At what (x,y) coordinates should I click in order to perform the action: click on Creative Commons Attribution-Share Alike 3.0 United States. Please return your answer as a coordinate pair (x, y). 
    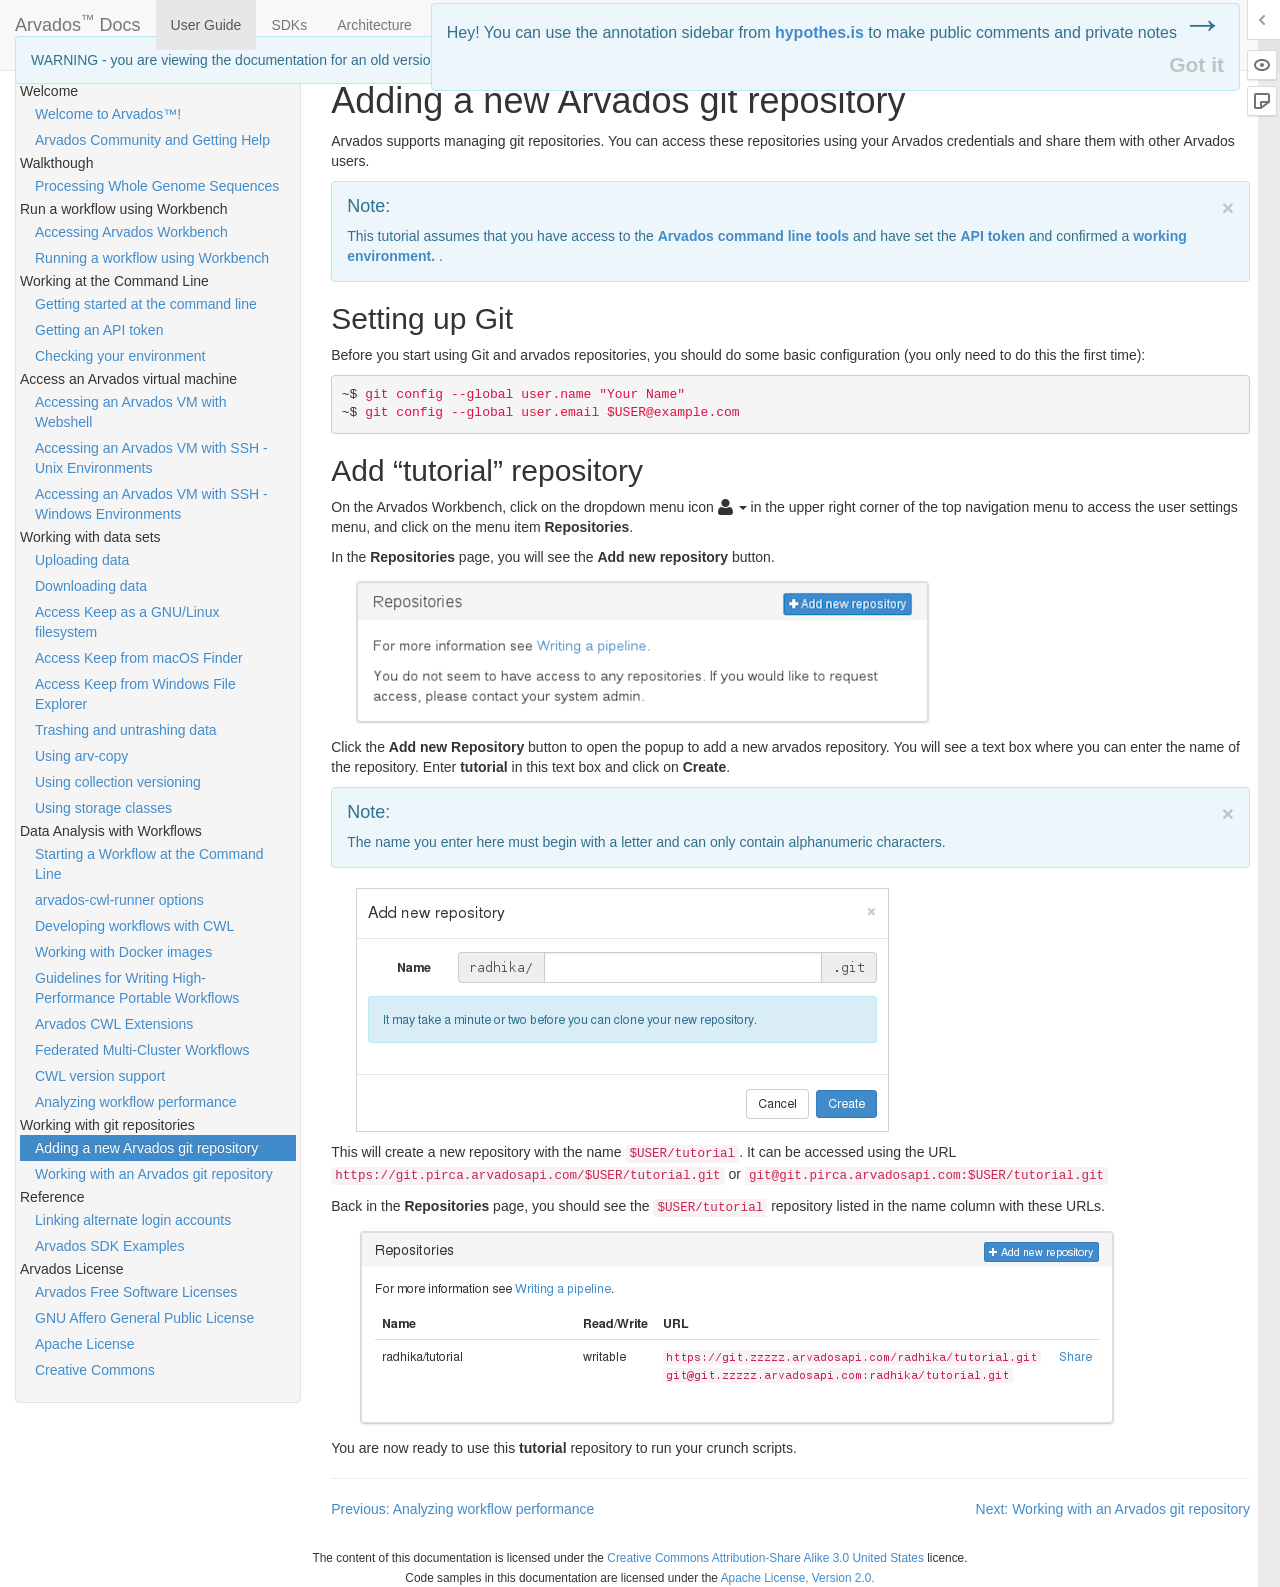
    Looking at the image, I should click on (765, 1558).